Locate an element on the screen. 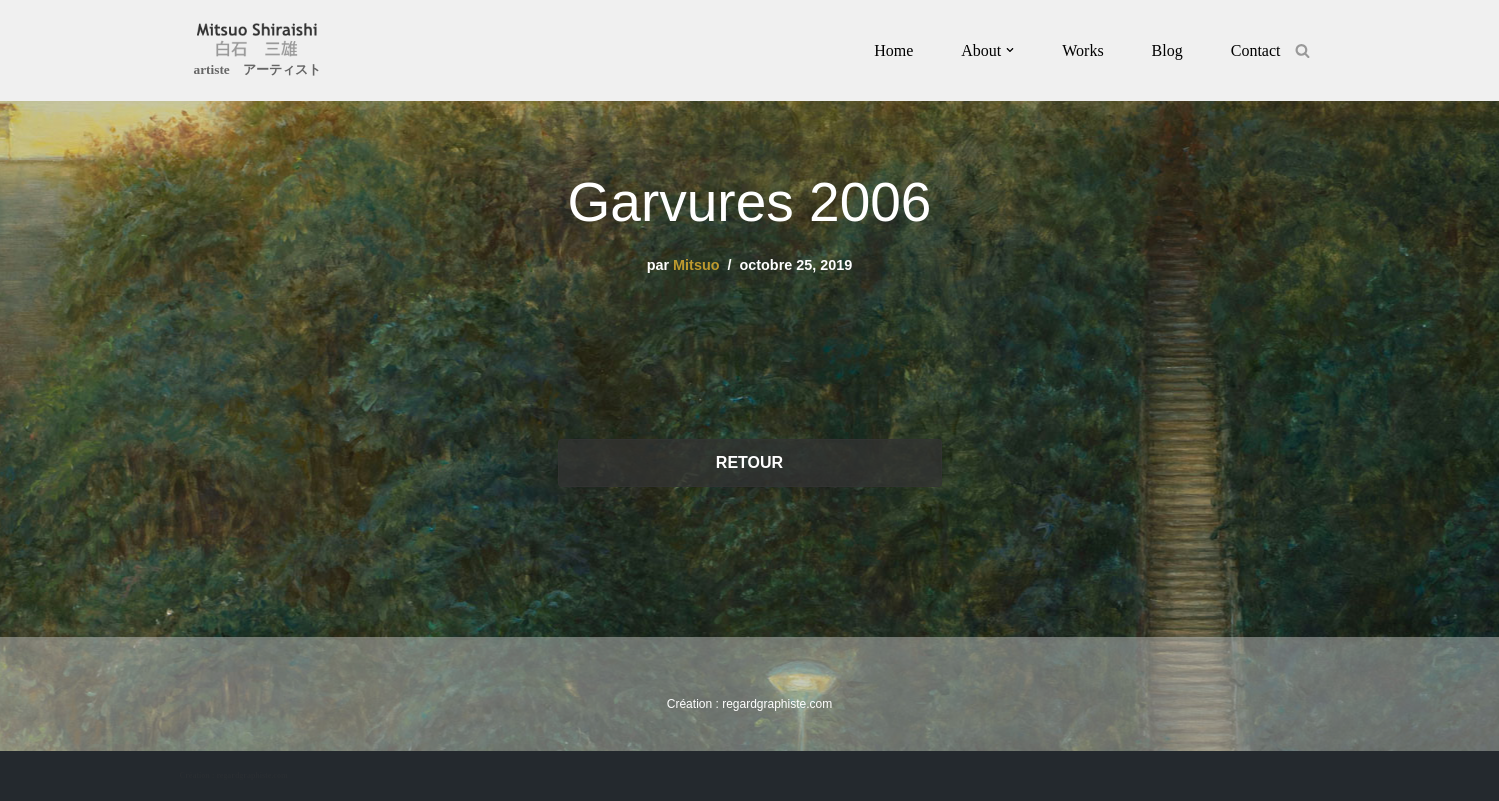 The height and width of the screenshot is (801, 1499). Blog is located at coordinates (1167, 50).